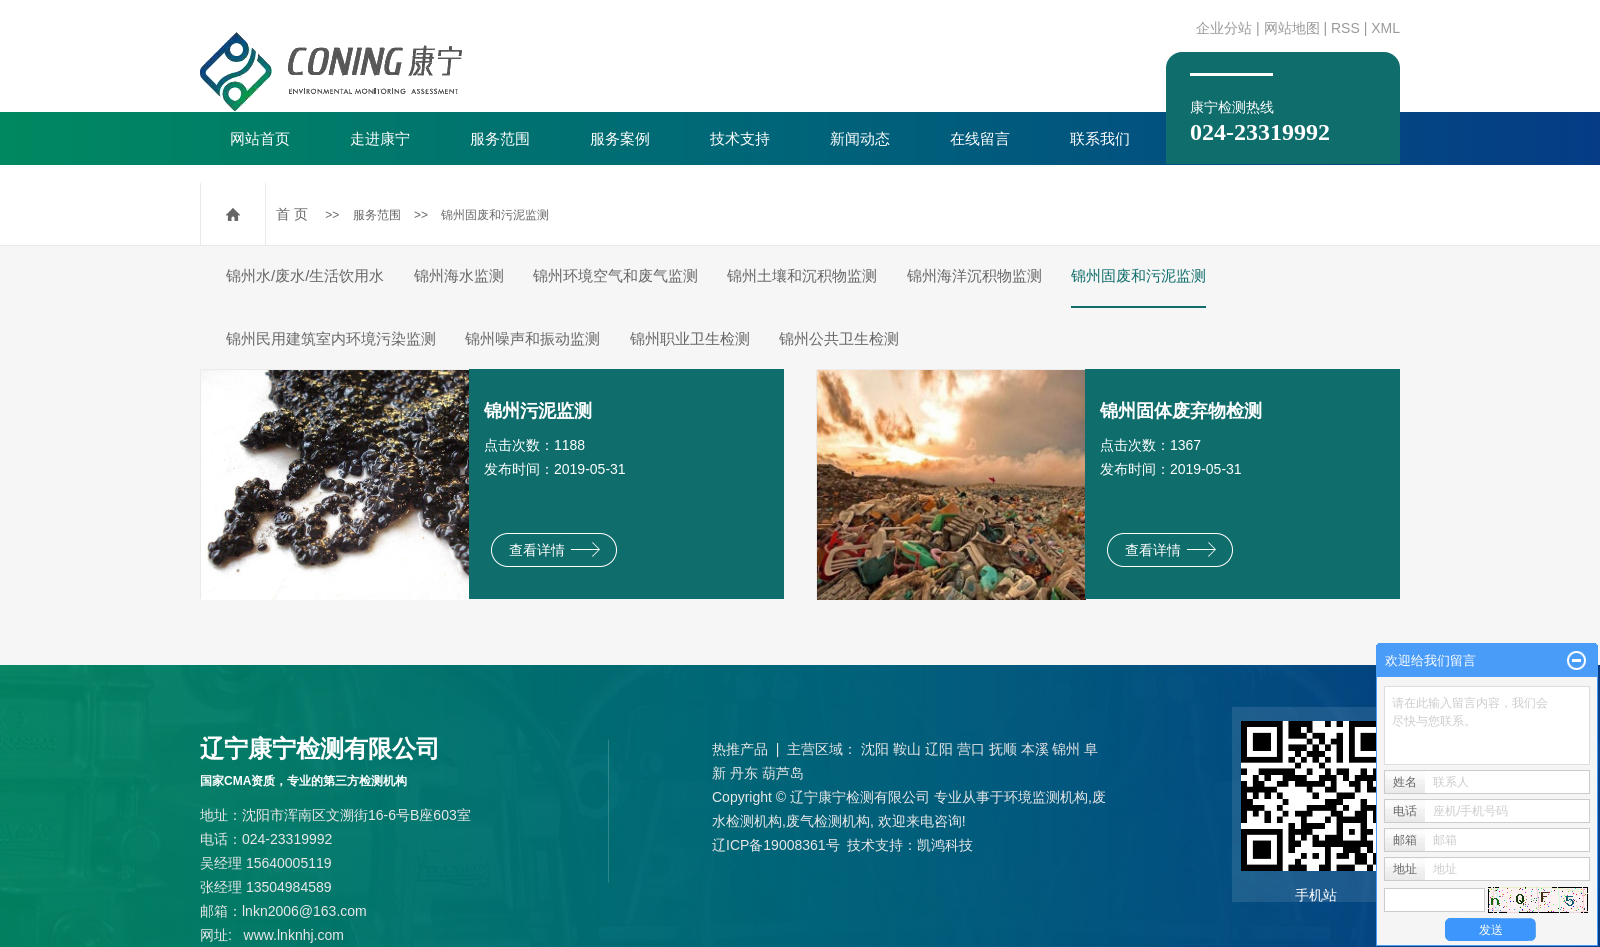 The height and width of the screenshot is (947, 1600). I want to click on 走进康宁, so click(380, 138).